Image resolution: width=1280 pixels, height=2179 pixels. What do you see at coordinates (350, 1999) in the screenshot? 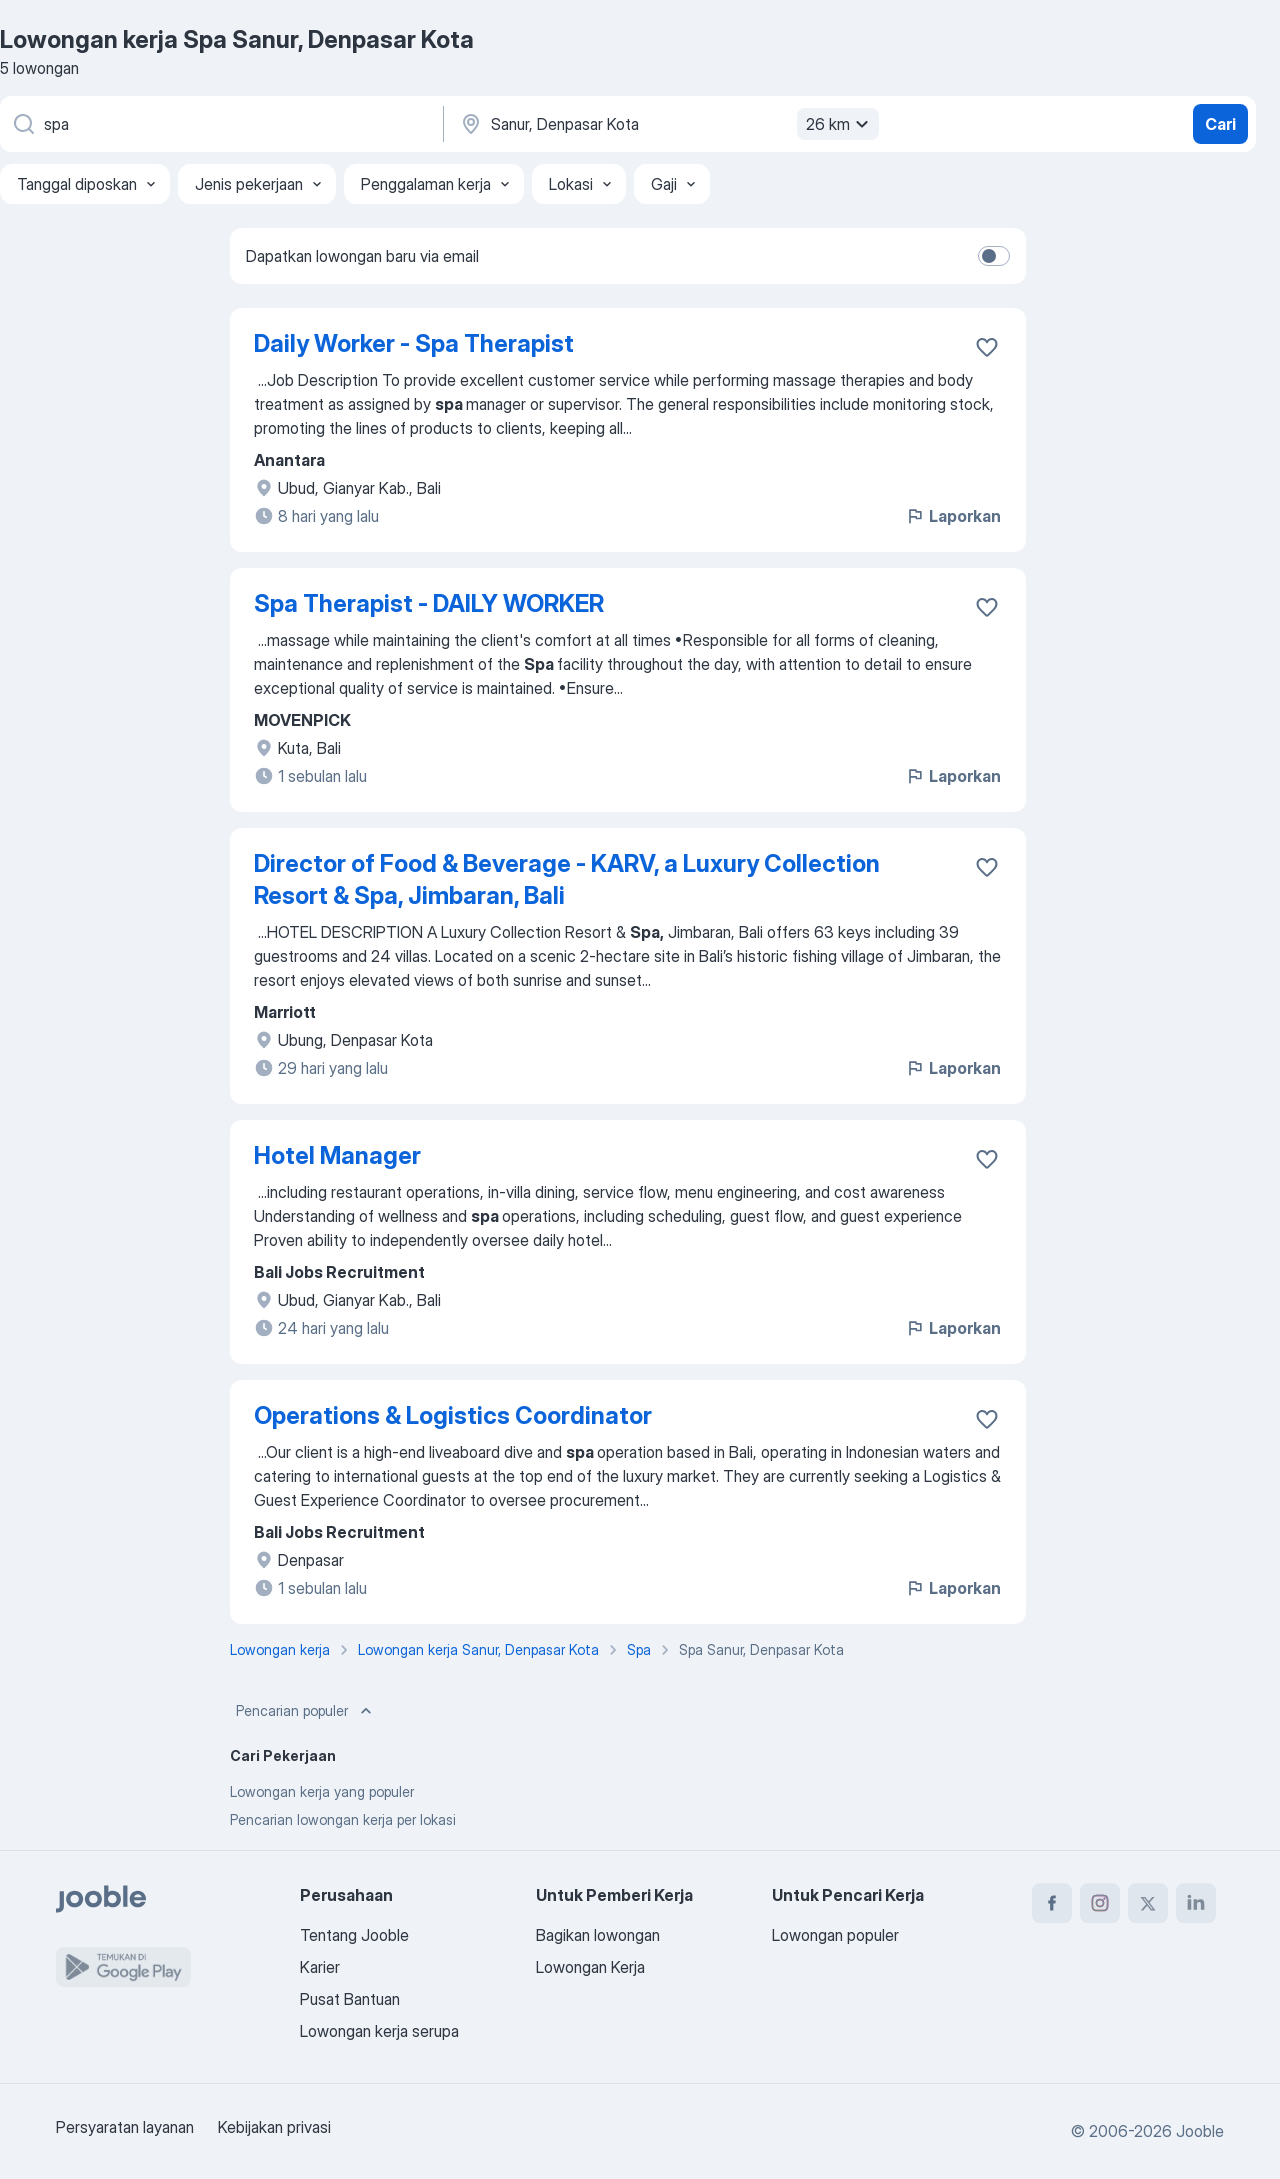
I see `Pusat Bantuan` at bounding box center [350, 1999].